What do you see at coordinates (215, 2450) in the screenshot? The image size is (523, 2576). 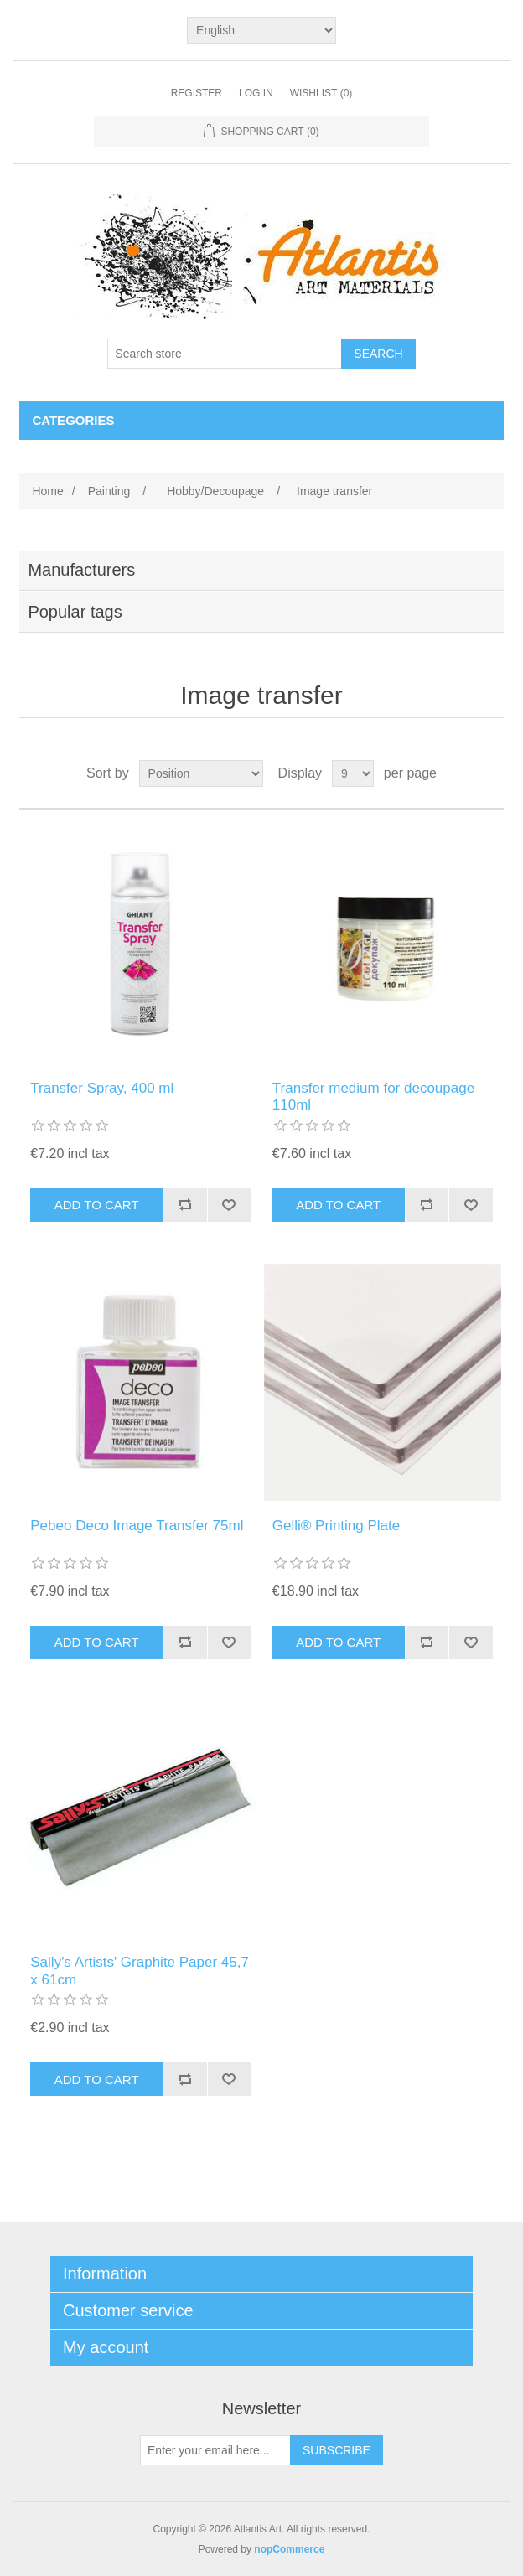 I see `[Sign up for our newsletter]` at bounding box center [215, 2450].